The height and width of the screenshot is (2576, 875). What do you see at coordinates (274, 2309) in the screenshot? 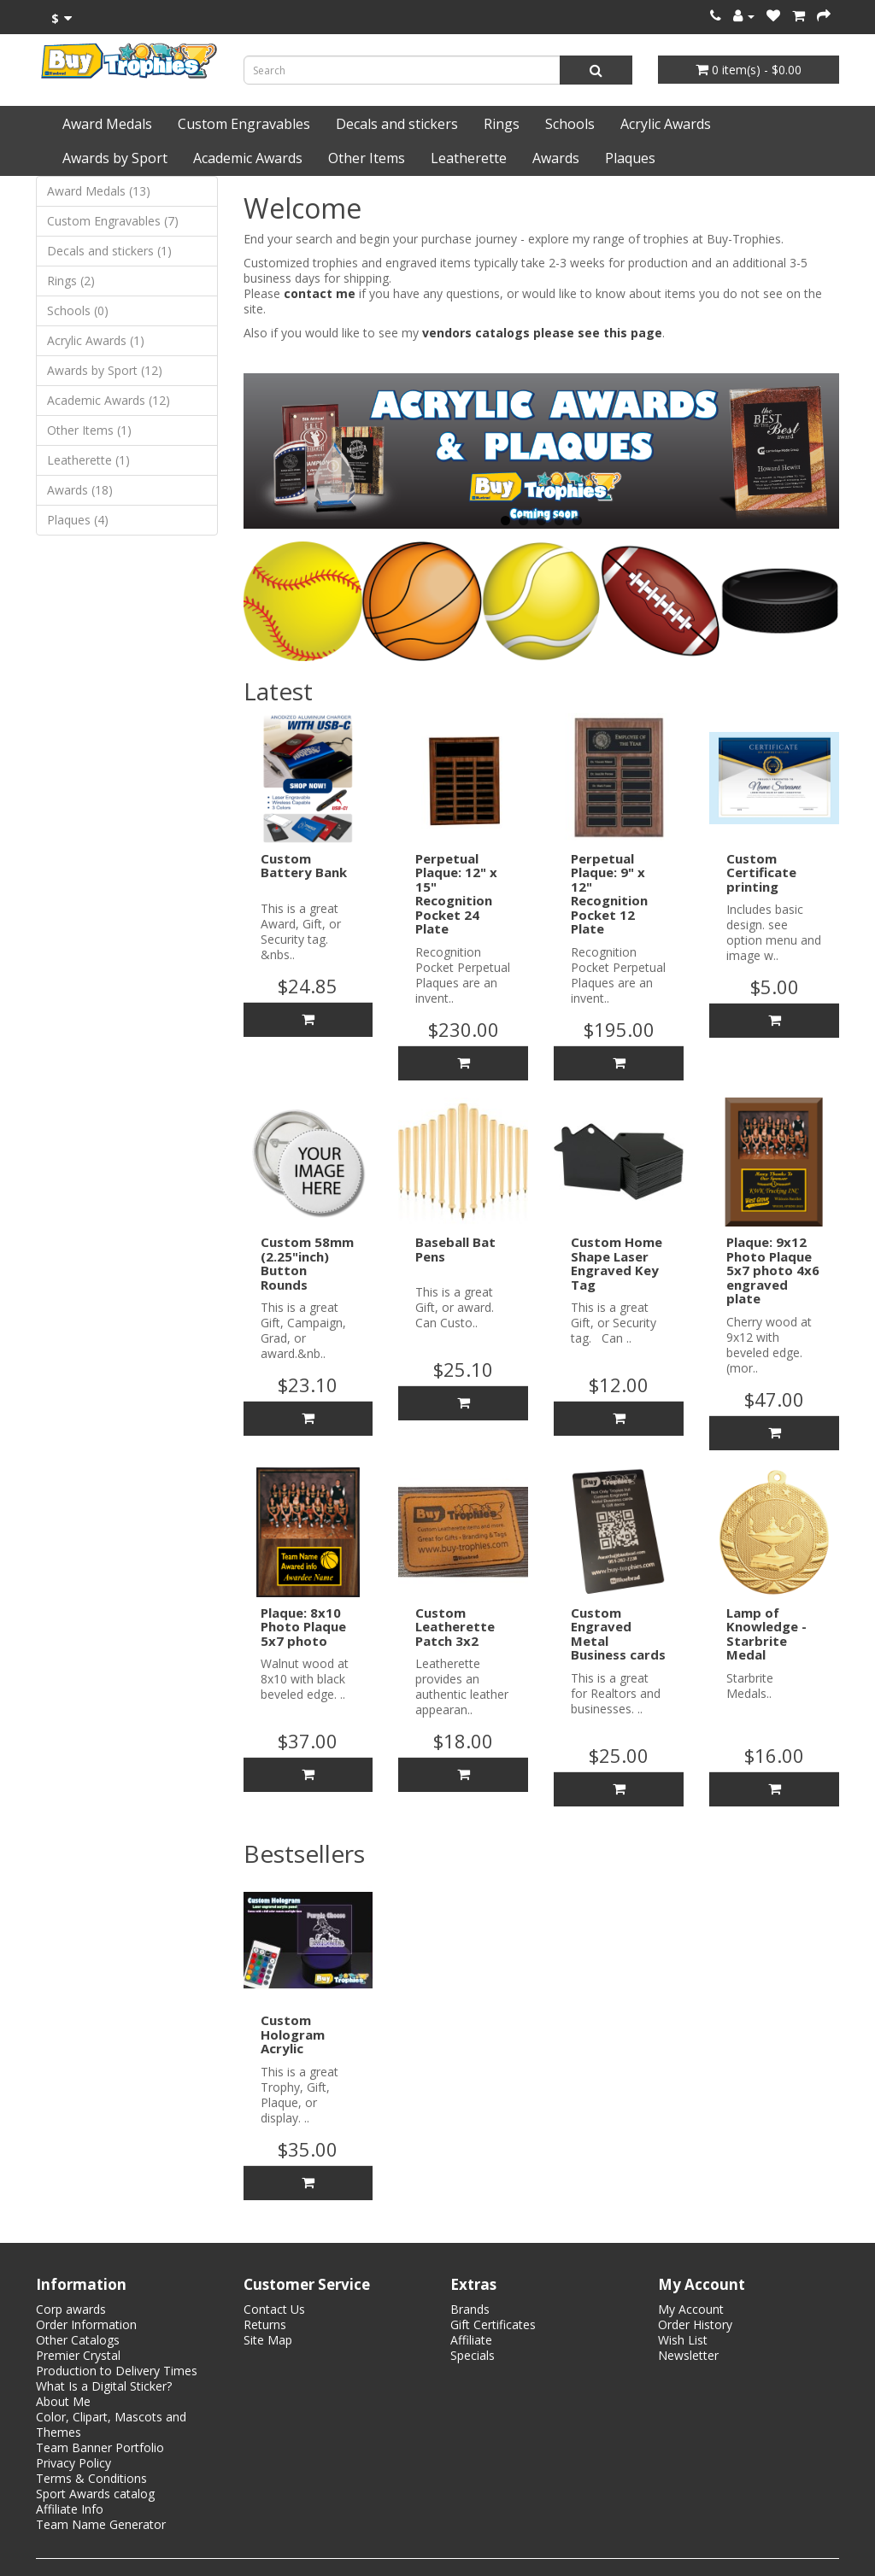
I see `Contact Us` at bounding box center [274, 2309].